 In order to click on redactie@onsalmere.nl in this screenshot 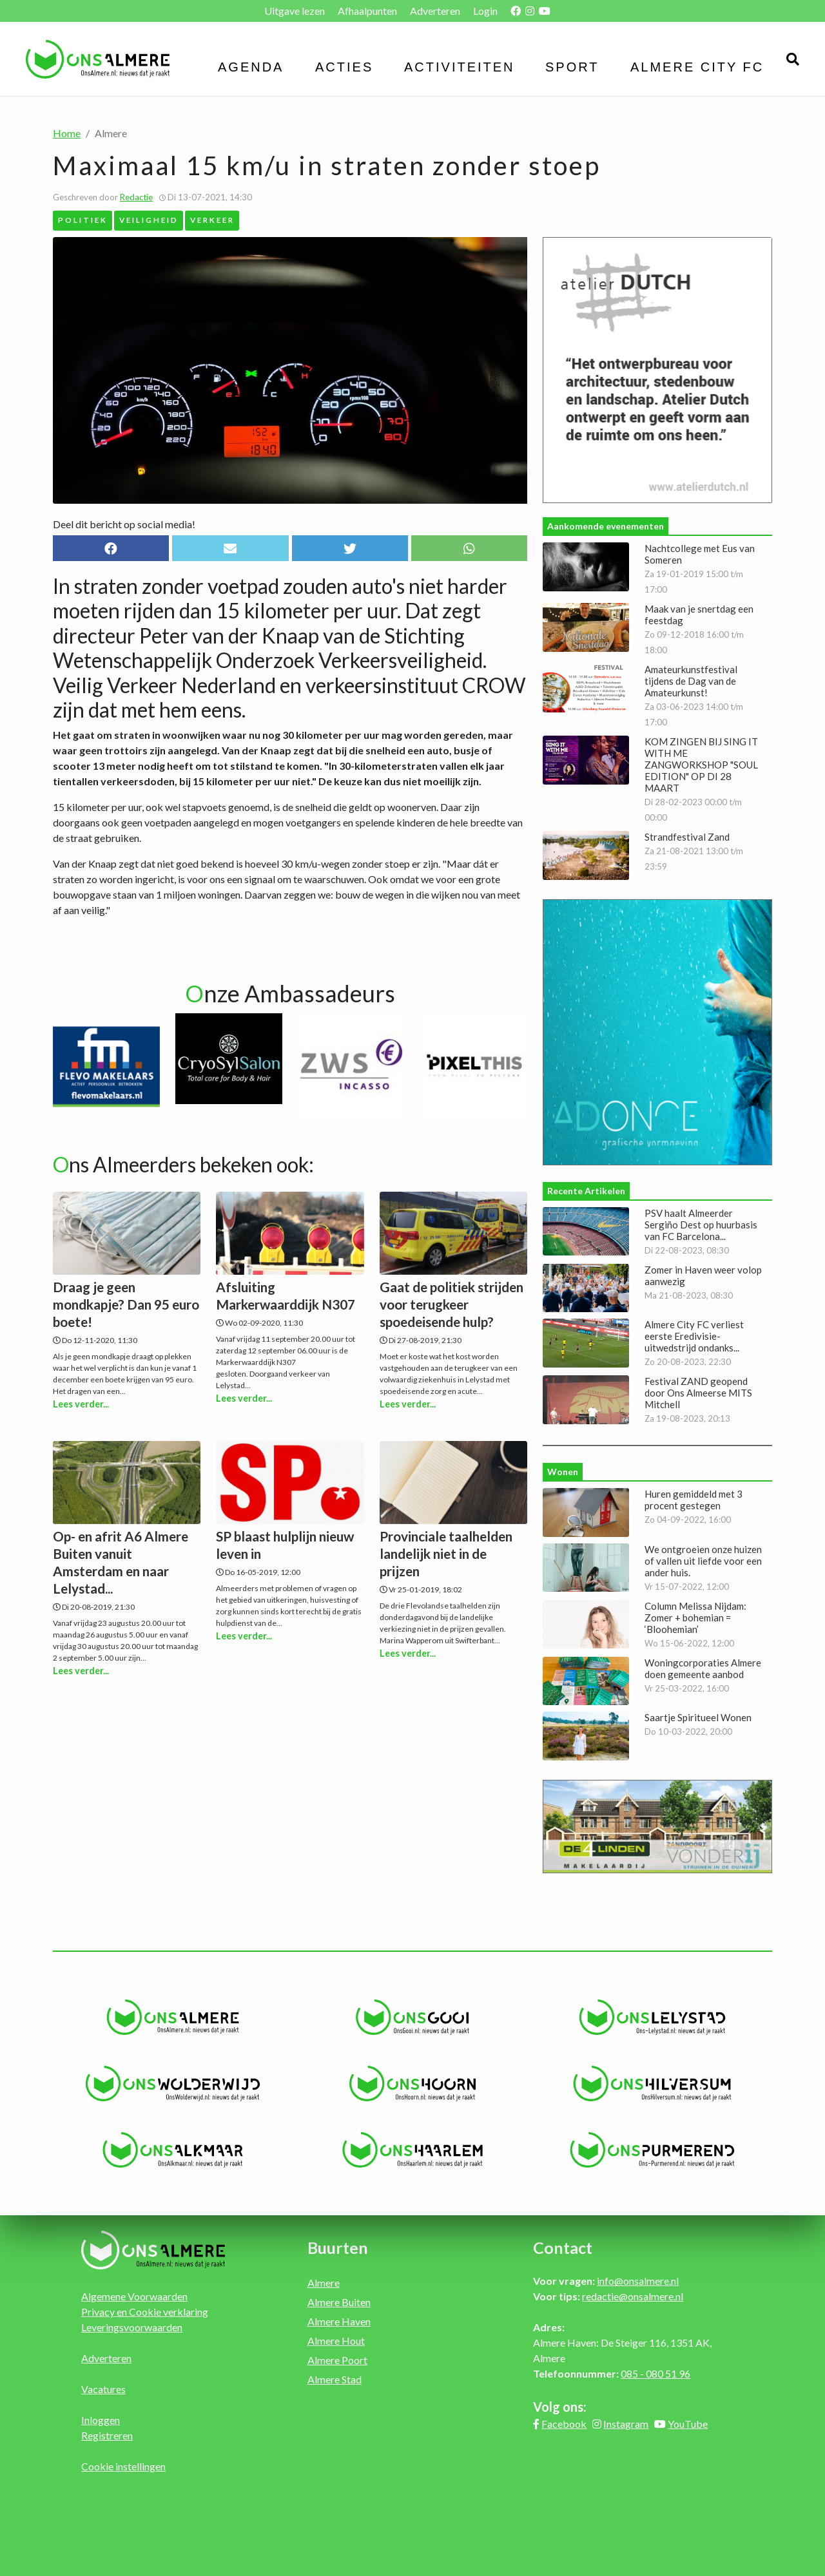, I will do `click(632, 2296)`.